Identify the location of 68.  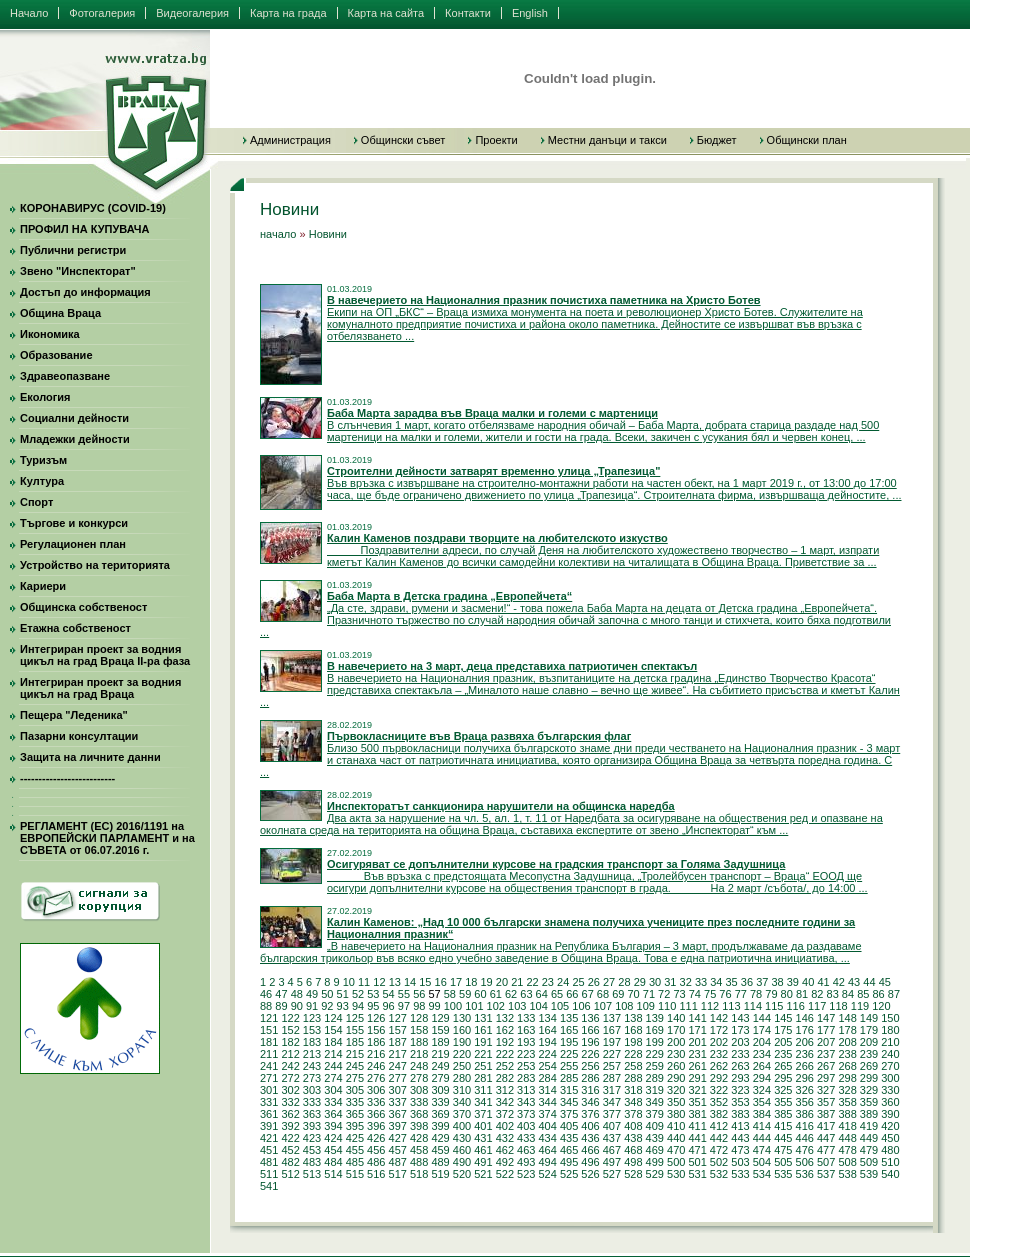
(603, 994).